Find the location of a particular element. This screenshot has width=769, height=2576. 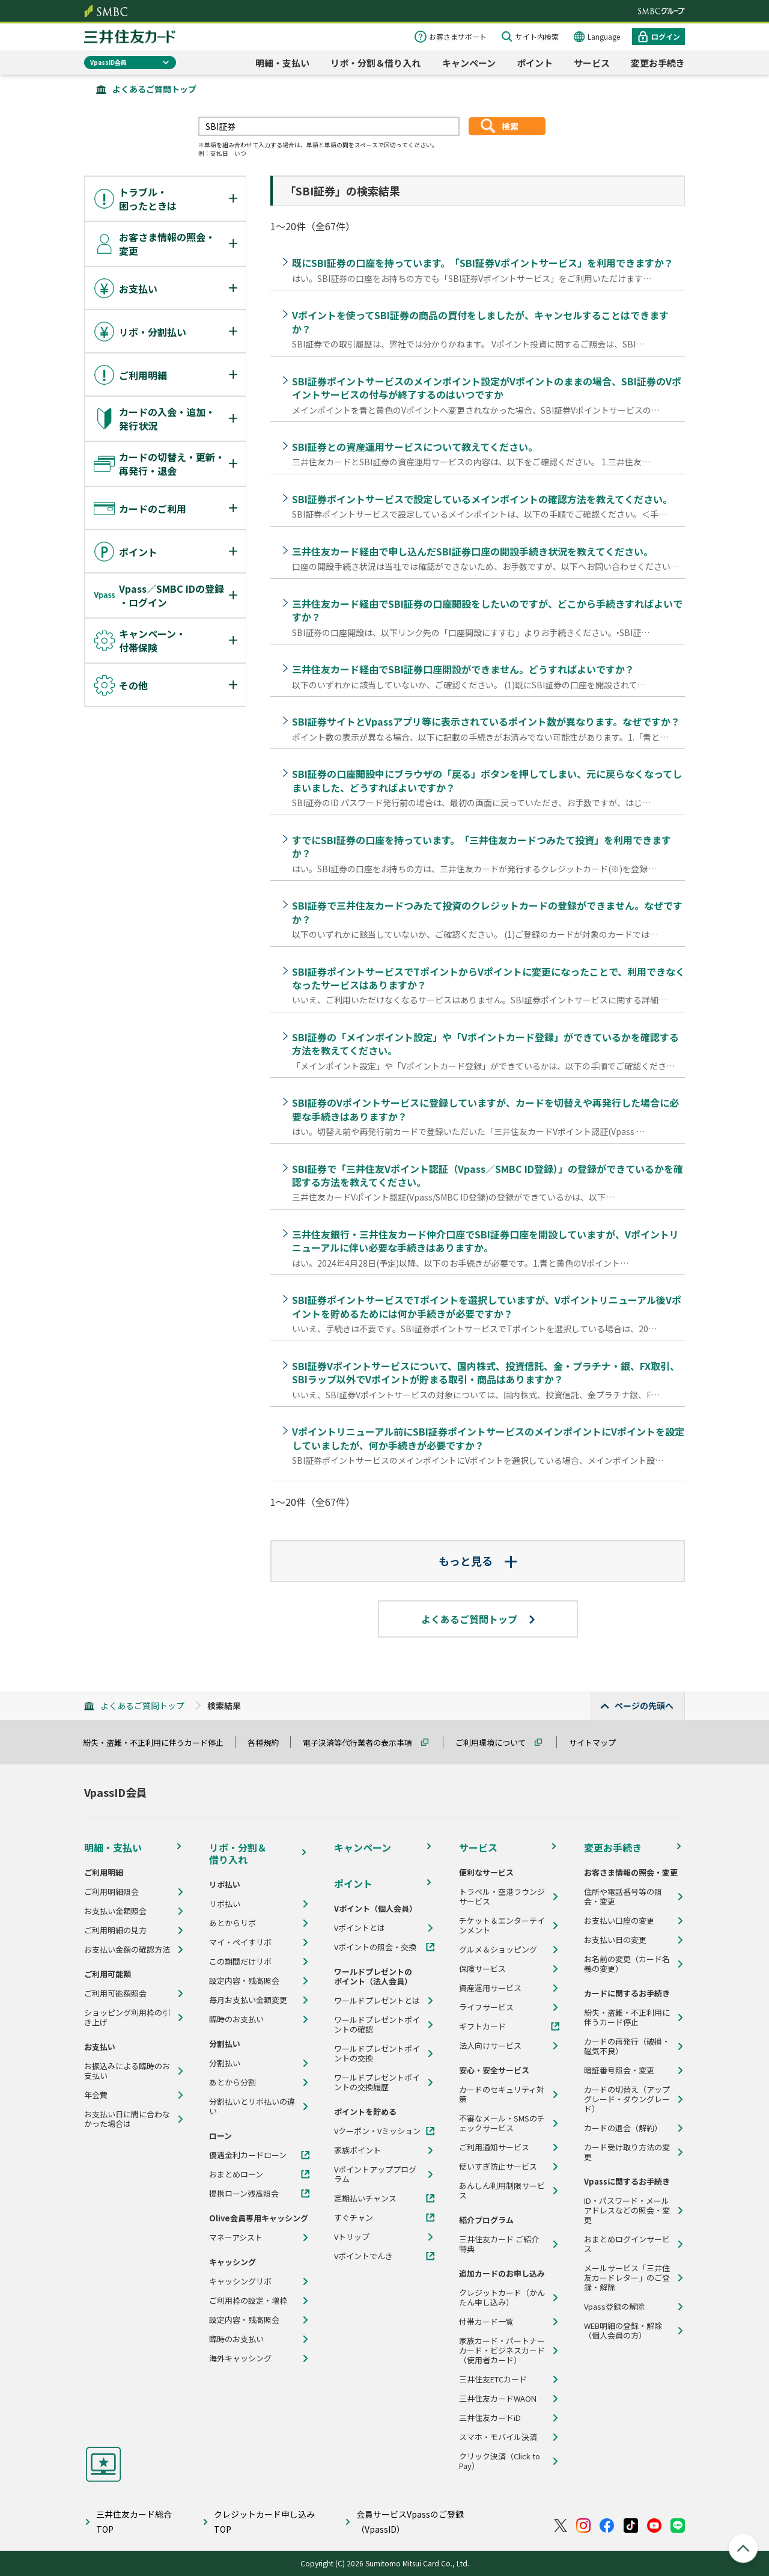

ご利用可能額照会 is located at coordinates (115, 1993).